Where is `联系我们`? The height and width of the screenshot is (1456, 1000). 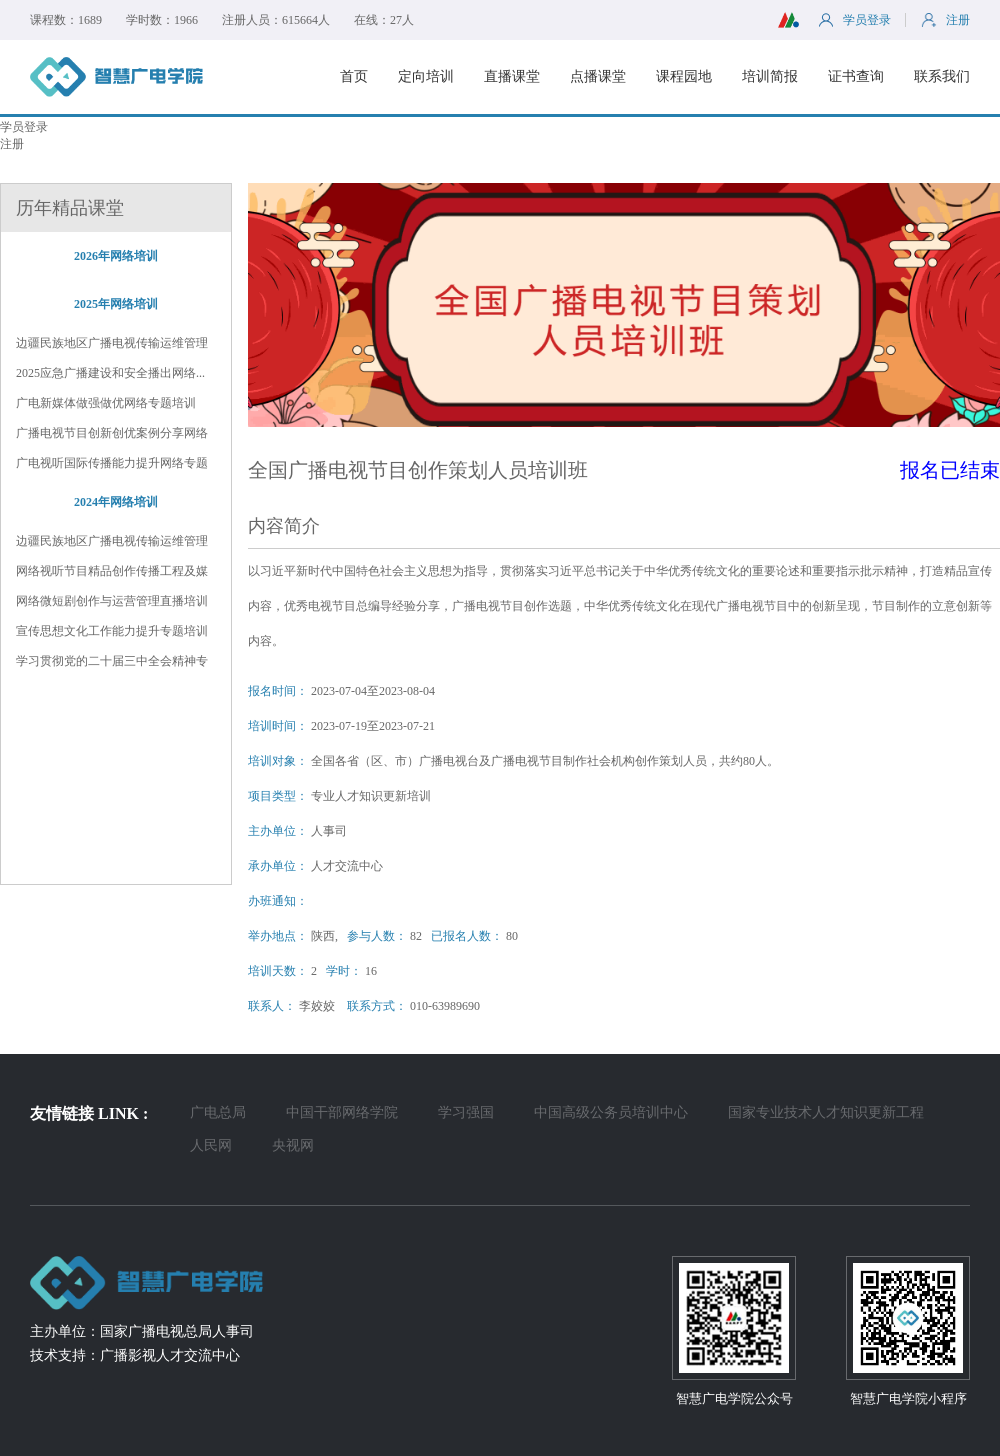
联系我们 is located at coordinates (942, 76).